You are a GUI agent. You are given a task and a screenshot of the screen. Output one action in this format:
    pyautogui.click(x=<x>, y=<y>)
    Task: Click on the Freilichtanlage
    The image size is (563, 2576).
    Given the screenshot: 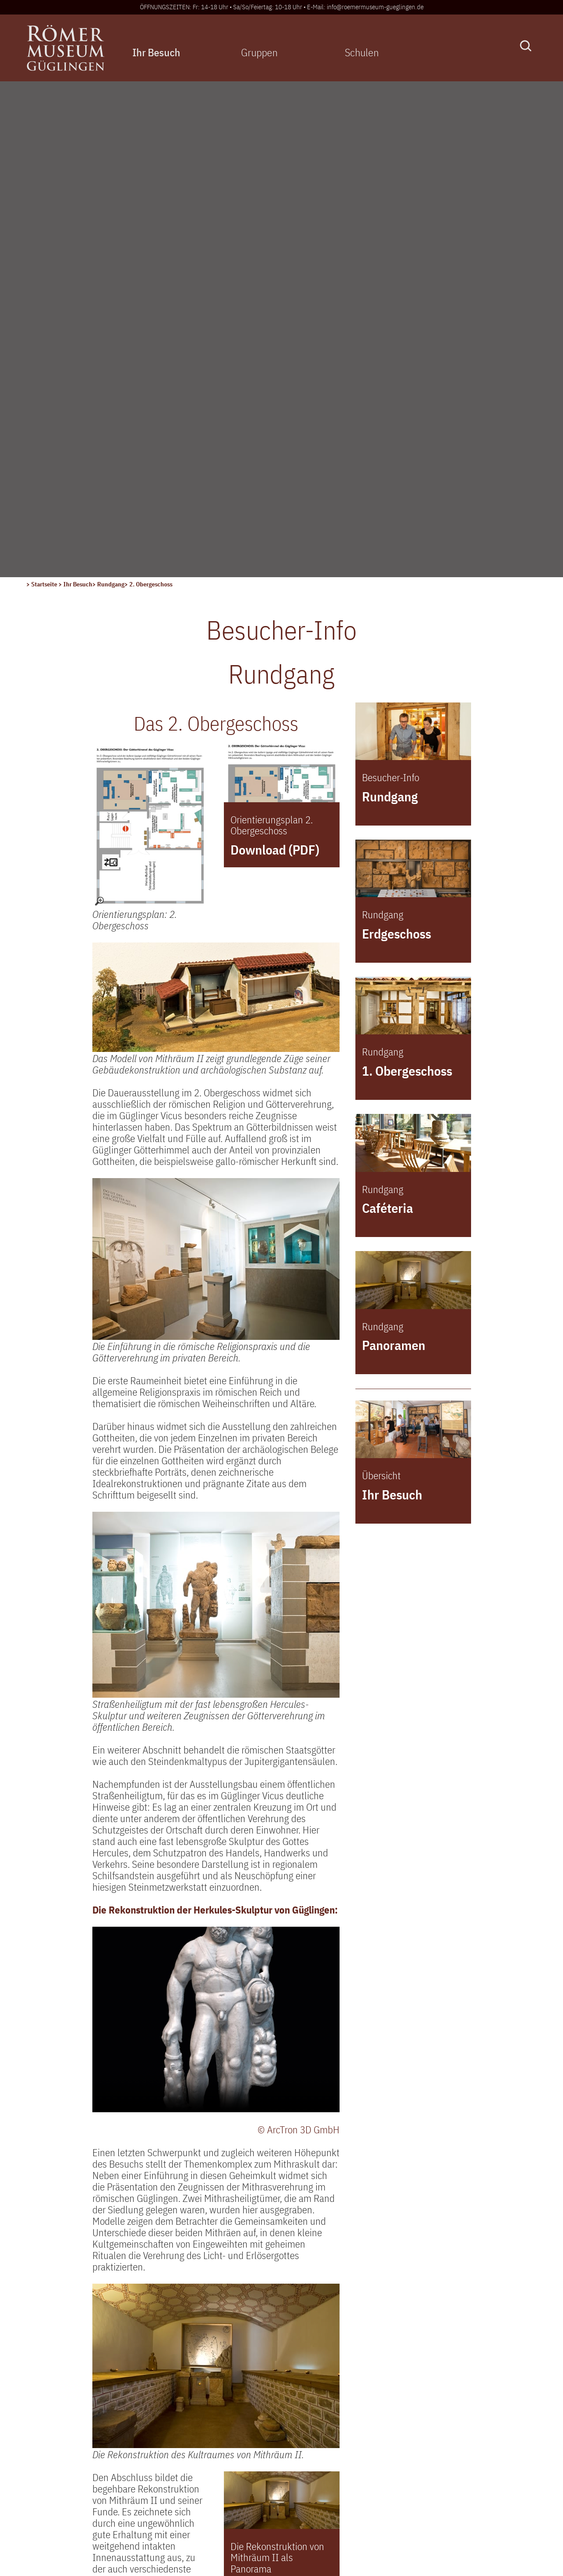 What is the action you would take?
    pyautogui.click(x=234, y=2427)
    